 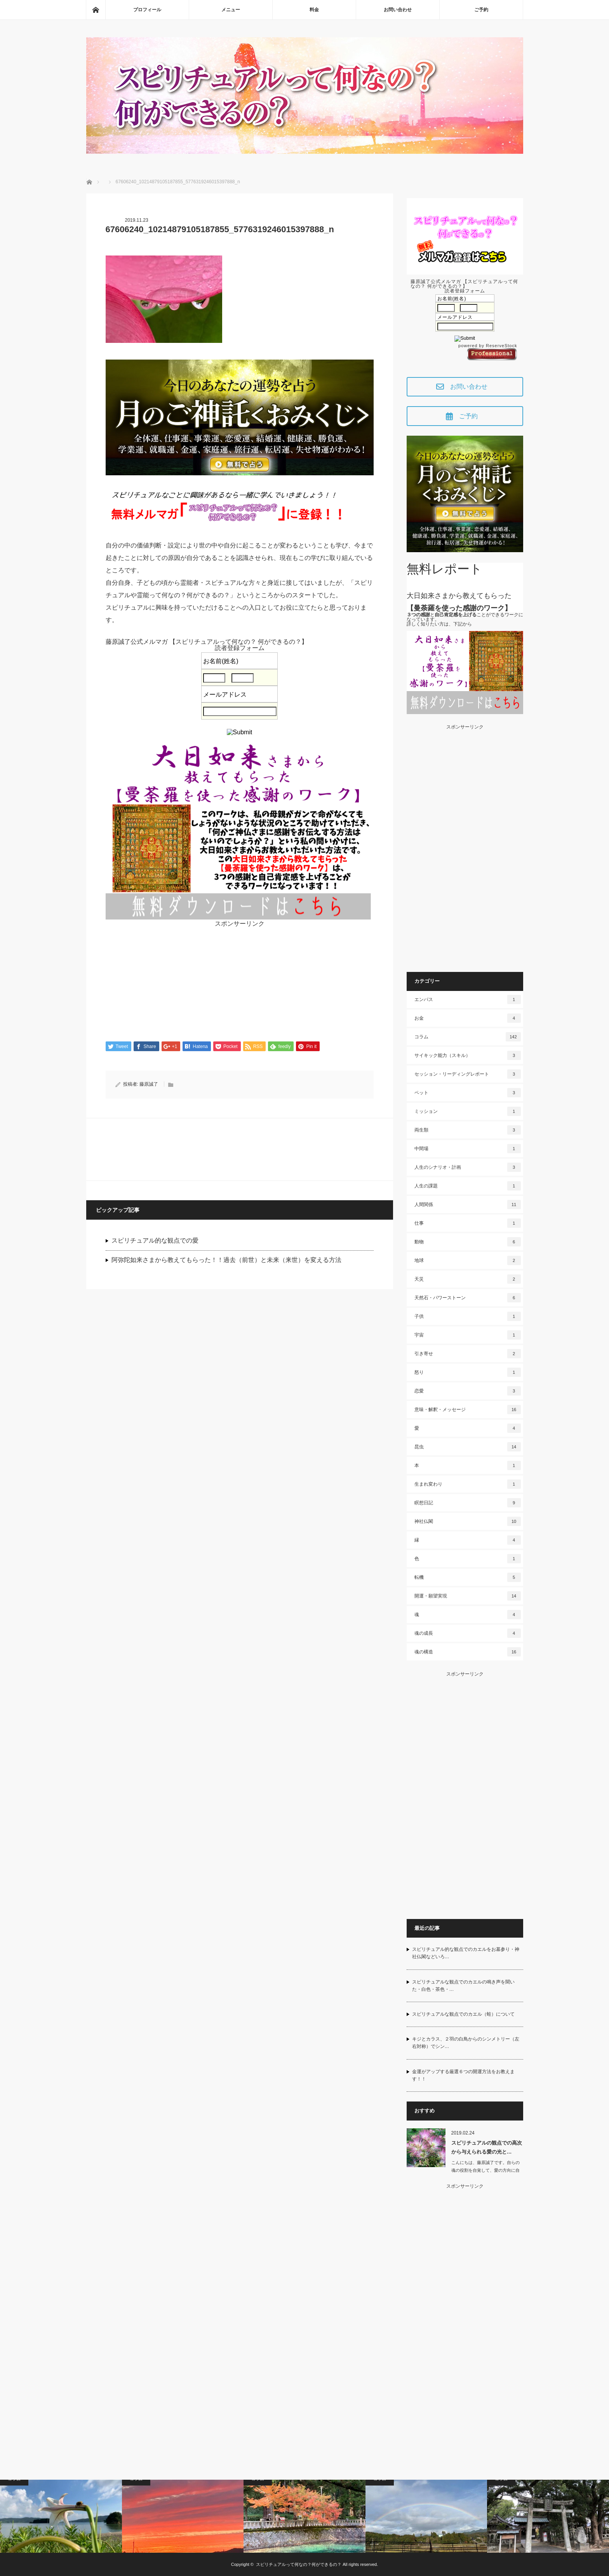 What do you see at coordinates (467, 1335) in the screenshot?
I see `宇宙` at bounding box center [467, 1335].